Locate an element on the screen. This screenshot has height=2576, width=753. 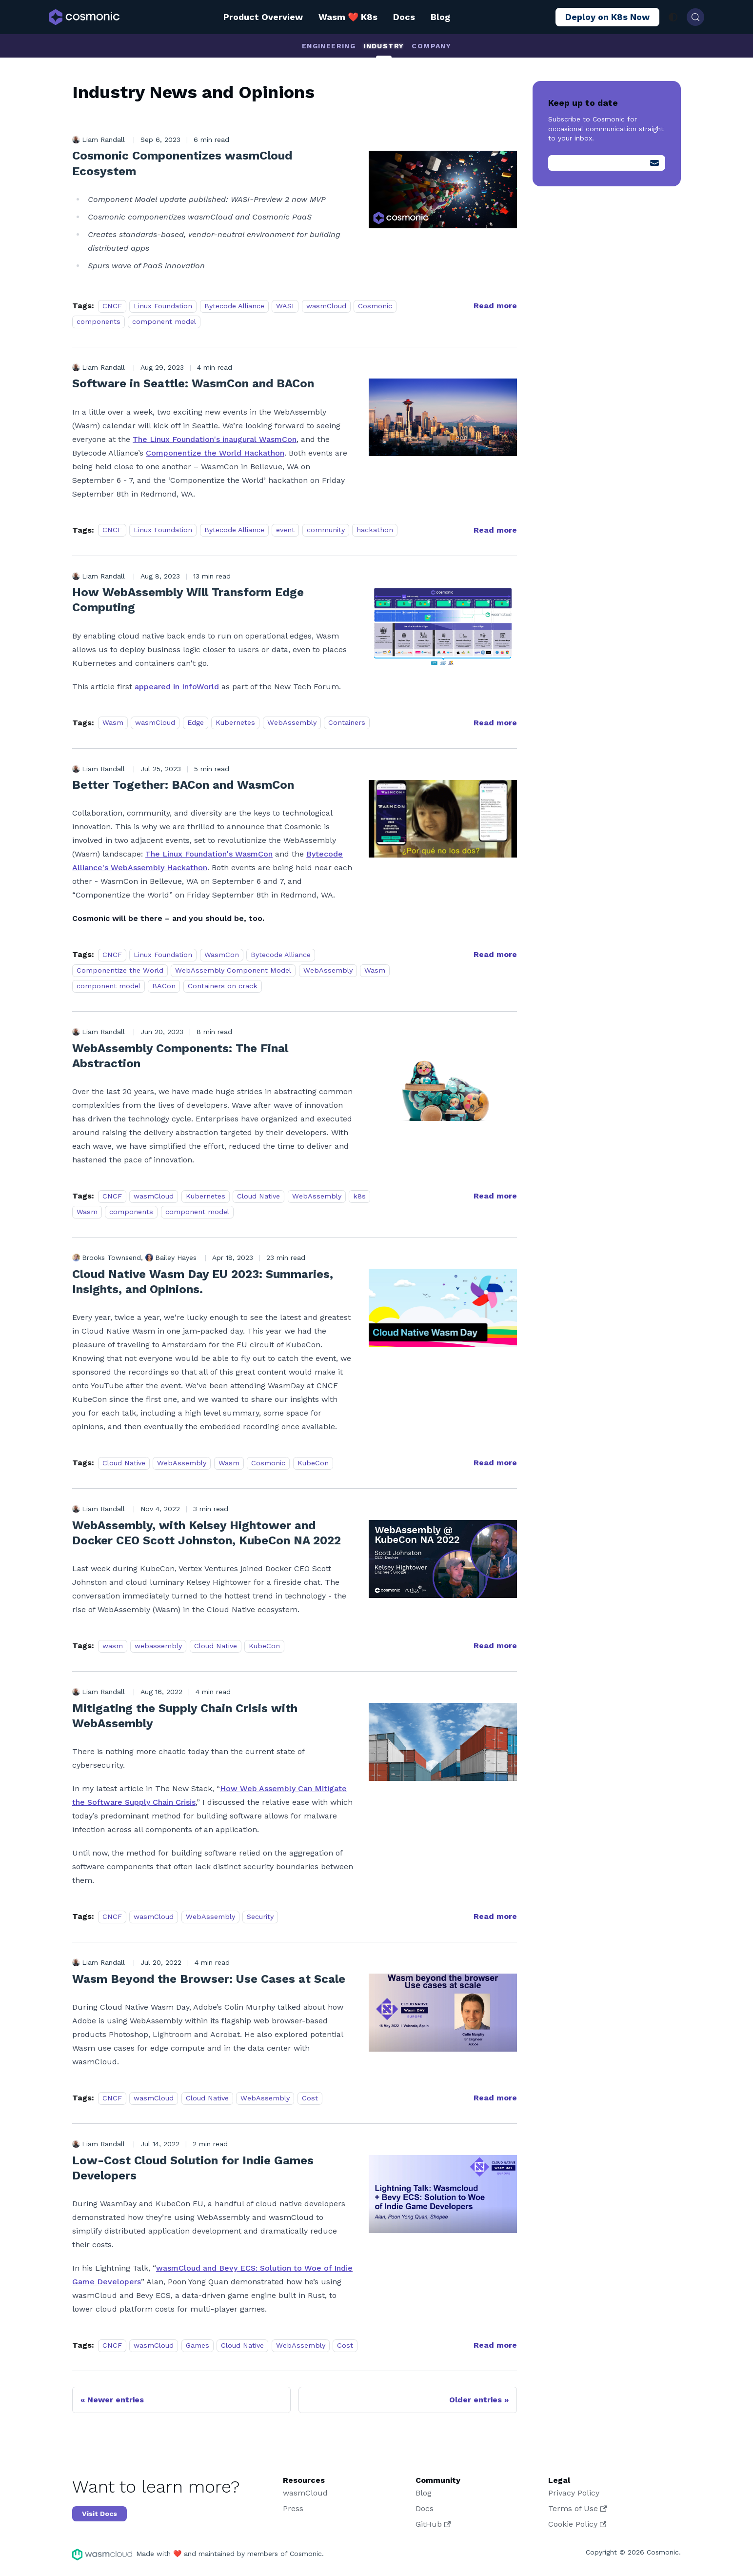
[Read more about How WebAssembly Will Transform Edge Computing] is located at coordinates (495, 722).